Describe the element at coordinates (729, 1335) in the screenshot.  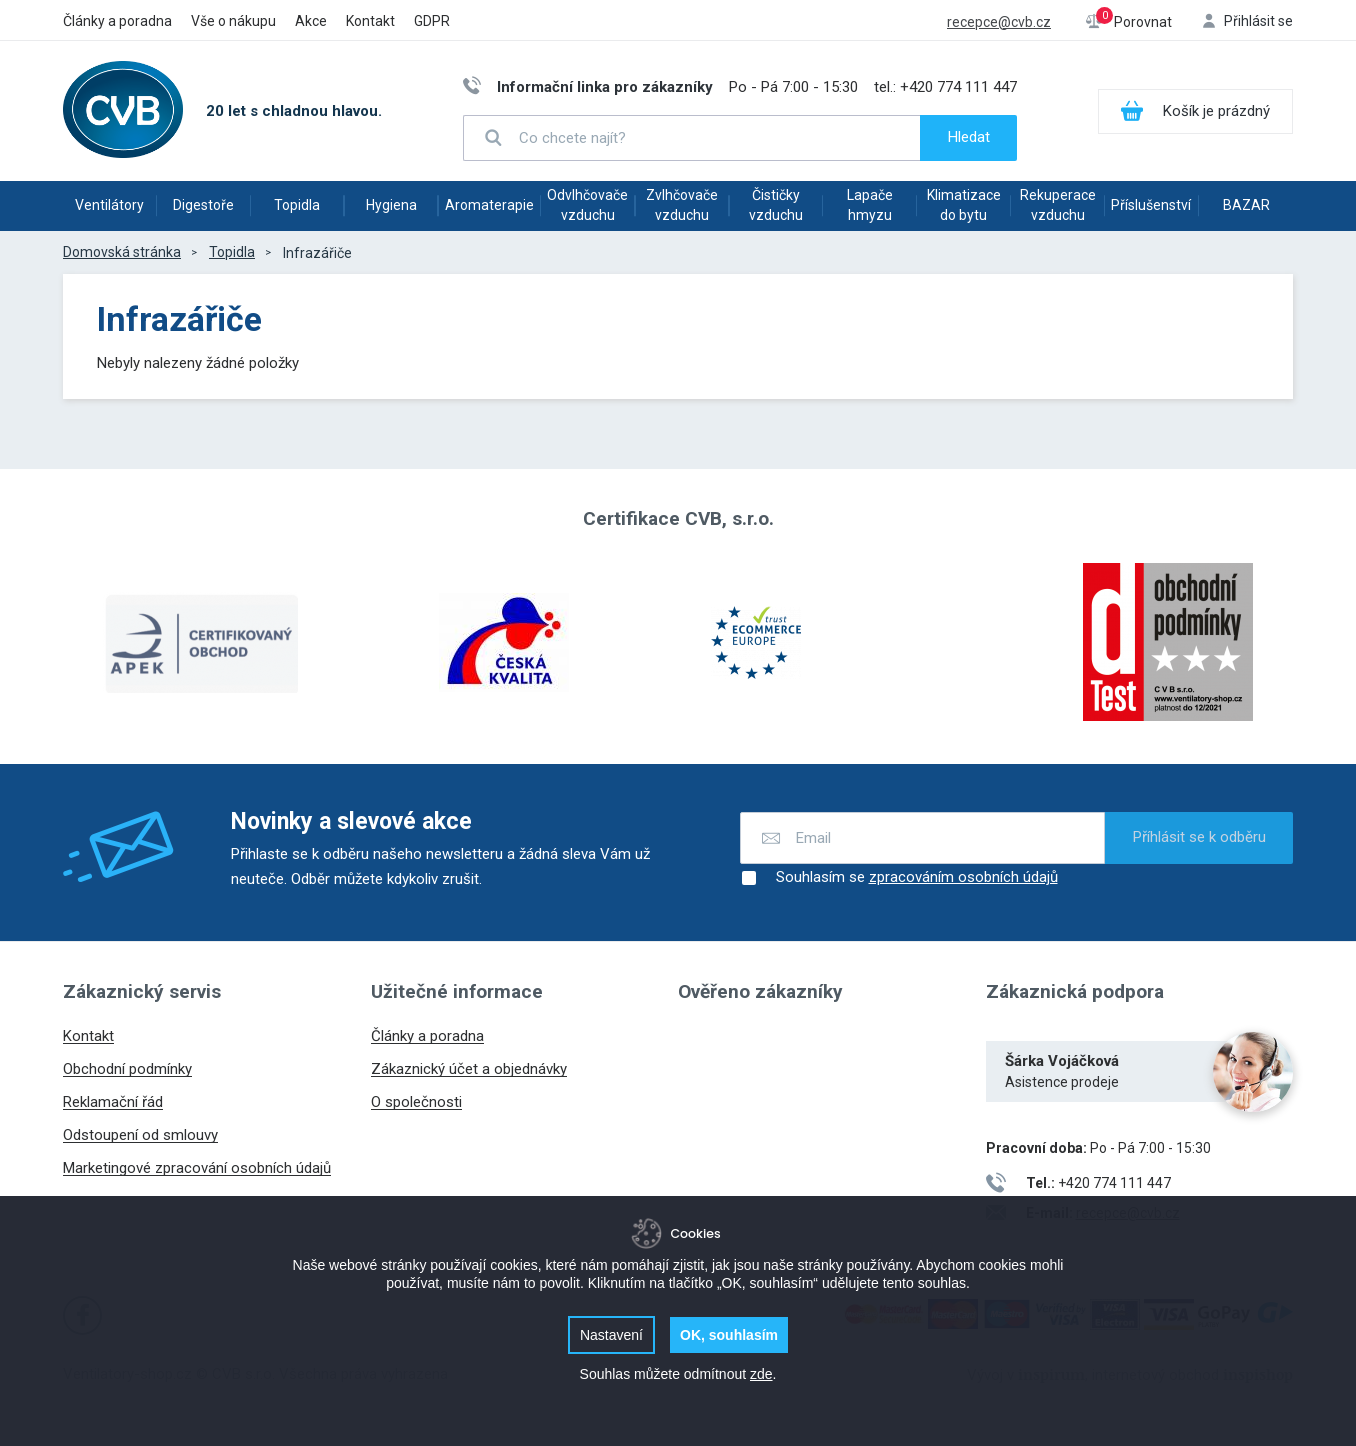
I see `OK, souhlasím` at that location.